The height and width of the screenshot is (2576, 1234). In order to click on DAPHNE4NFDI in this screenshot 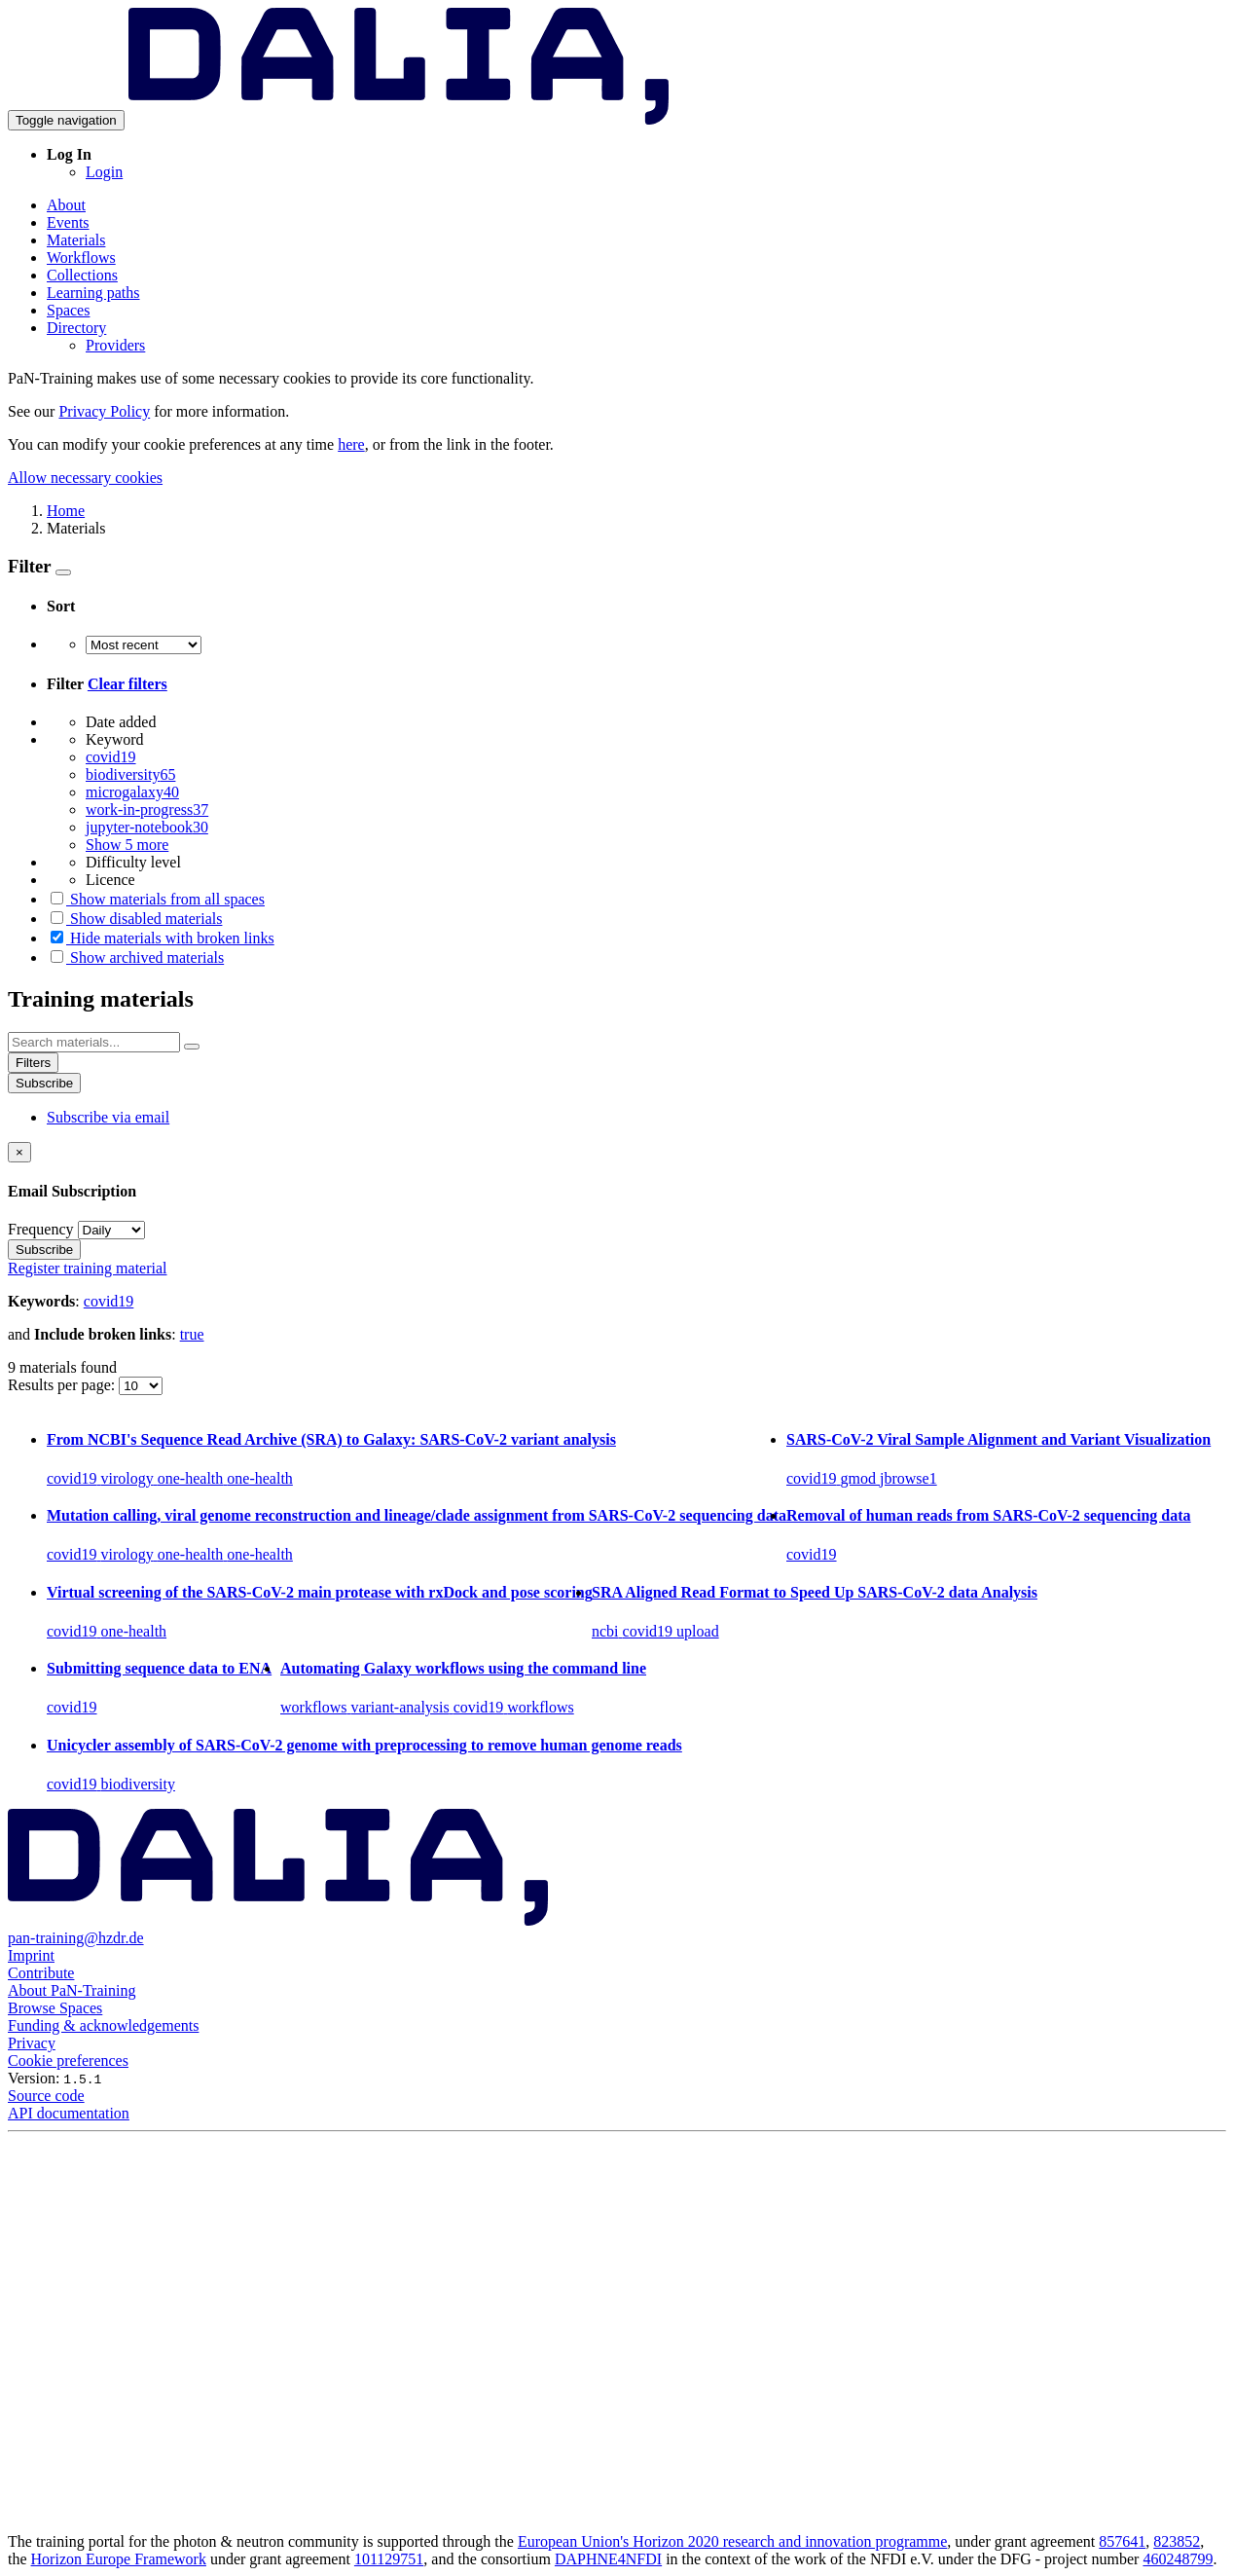, I will do `click(608, 2559)`.